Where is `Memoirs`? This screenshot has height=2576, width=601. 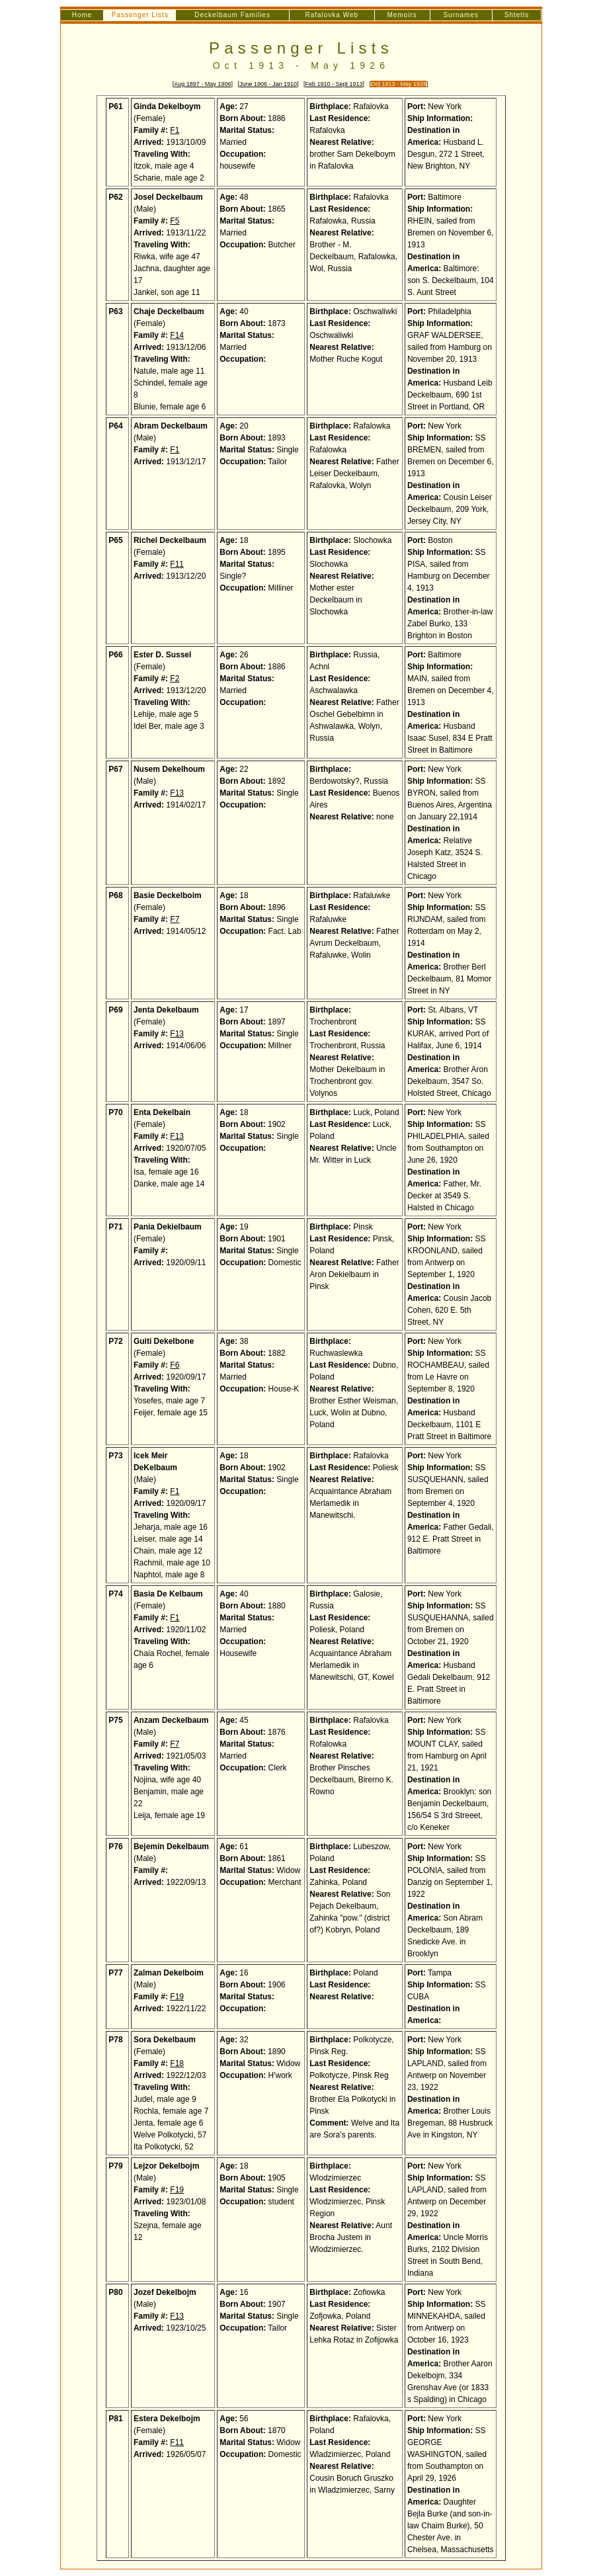
Memoirs is located at coordinates (402, 15).